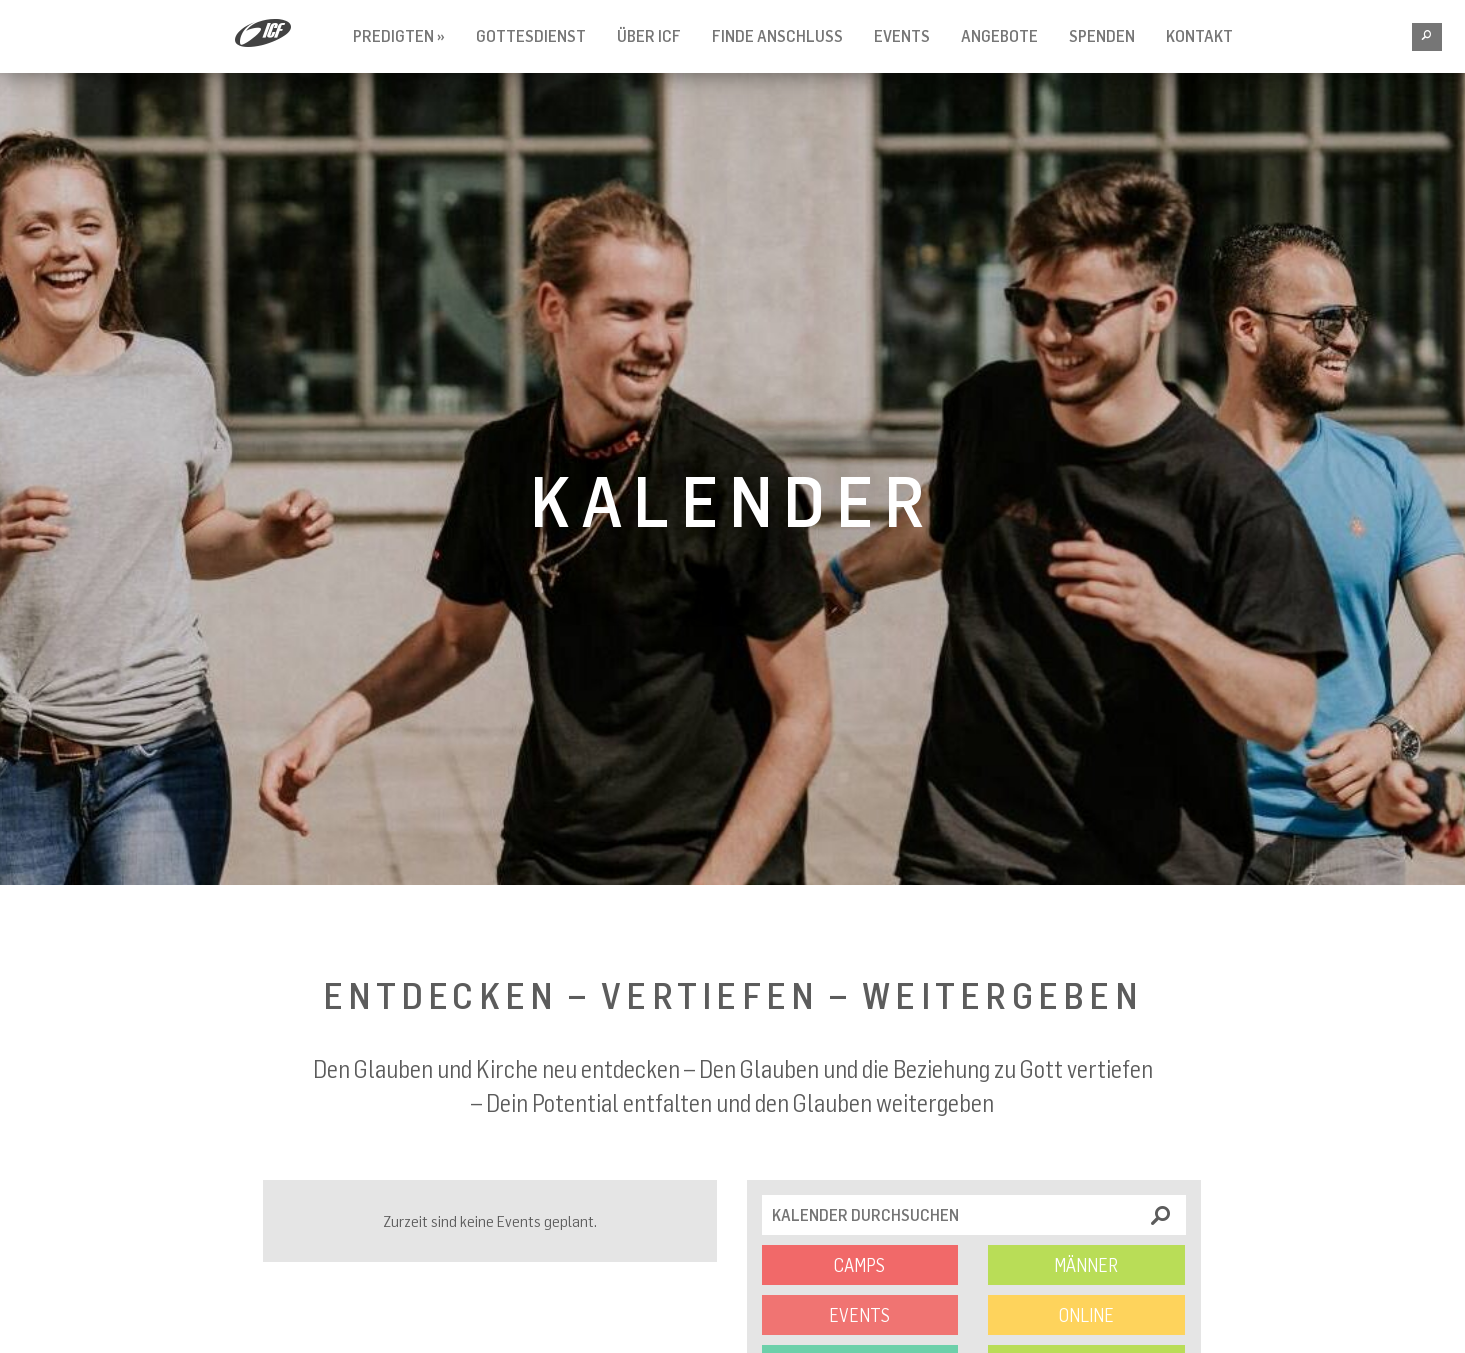 The width and height of the screenshot is (1465, 1353). Describe the element at coordinates (859, 1265) in the screenshot. I see `Camps` at that location.